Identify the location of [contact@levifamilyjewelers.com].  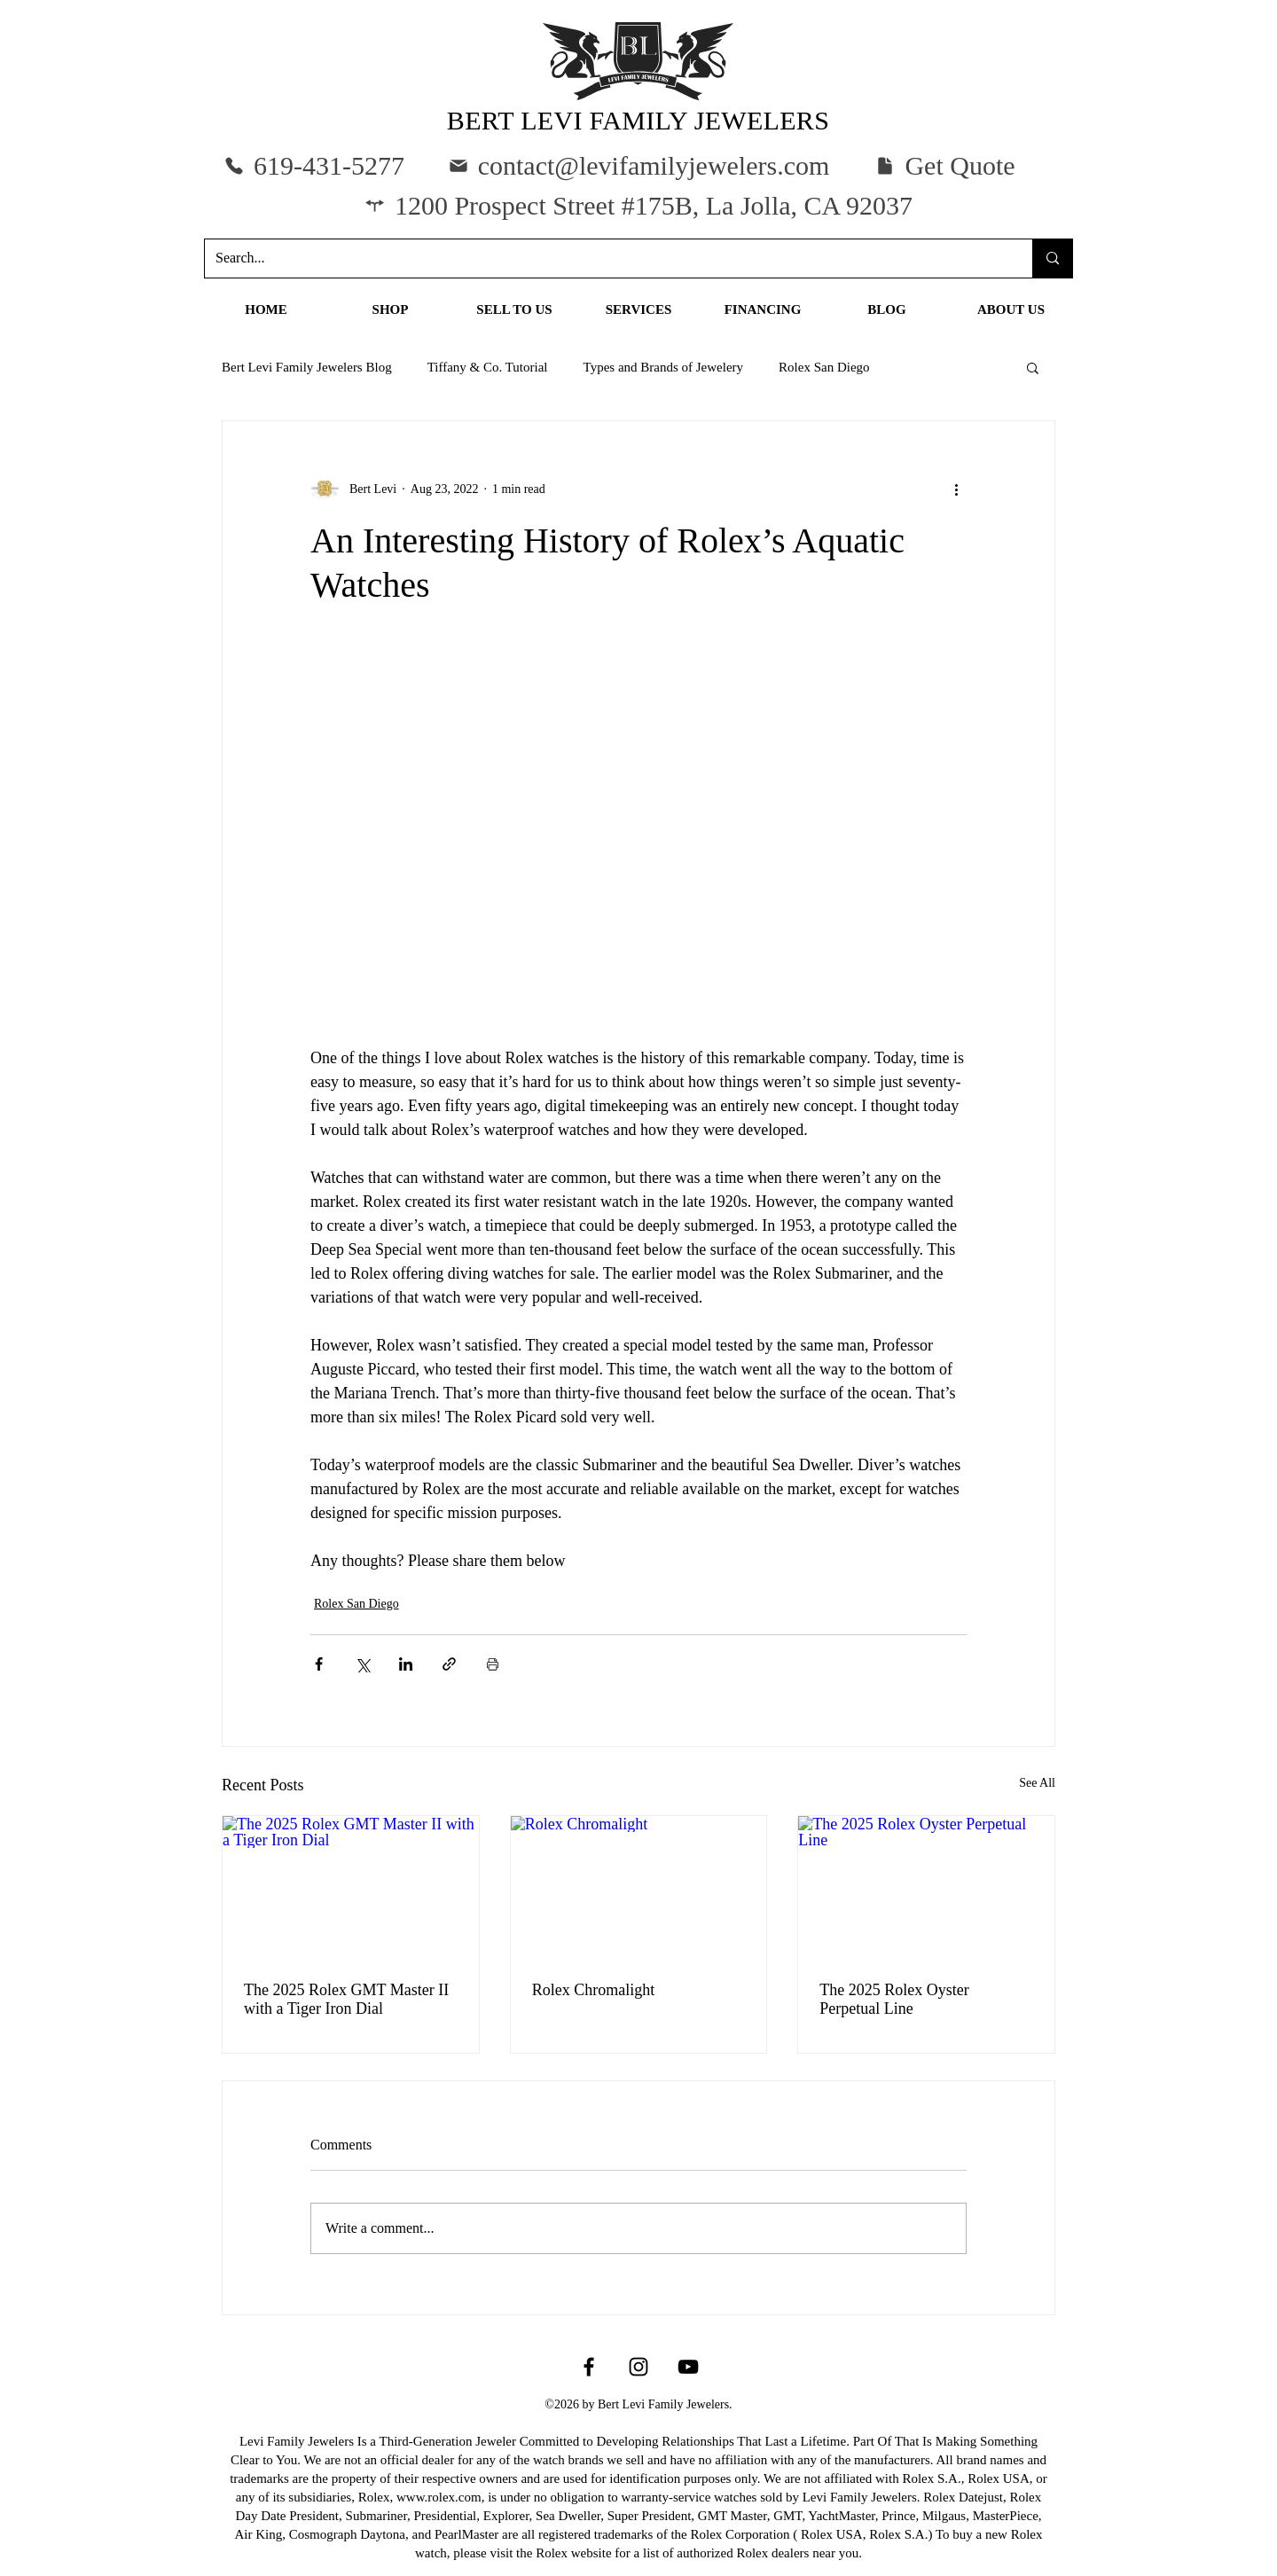
(638, 165).